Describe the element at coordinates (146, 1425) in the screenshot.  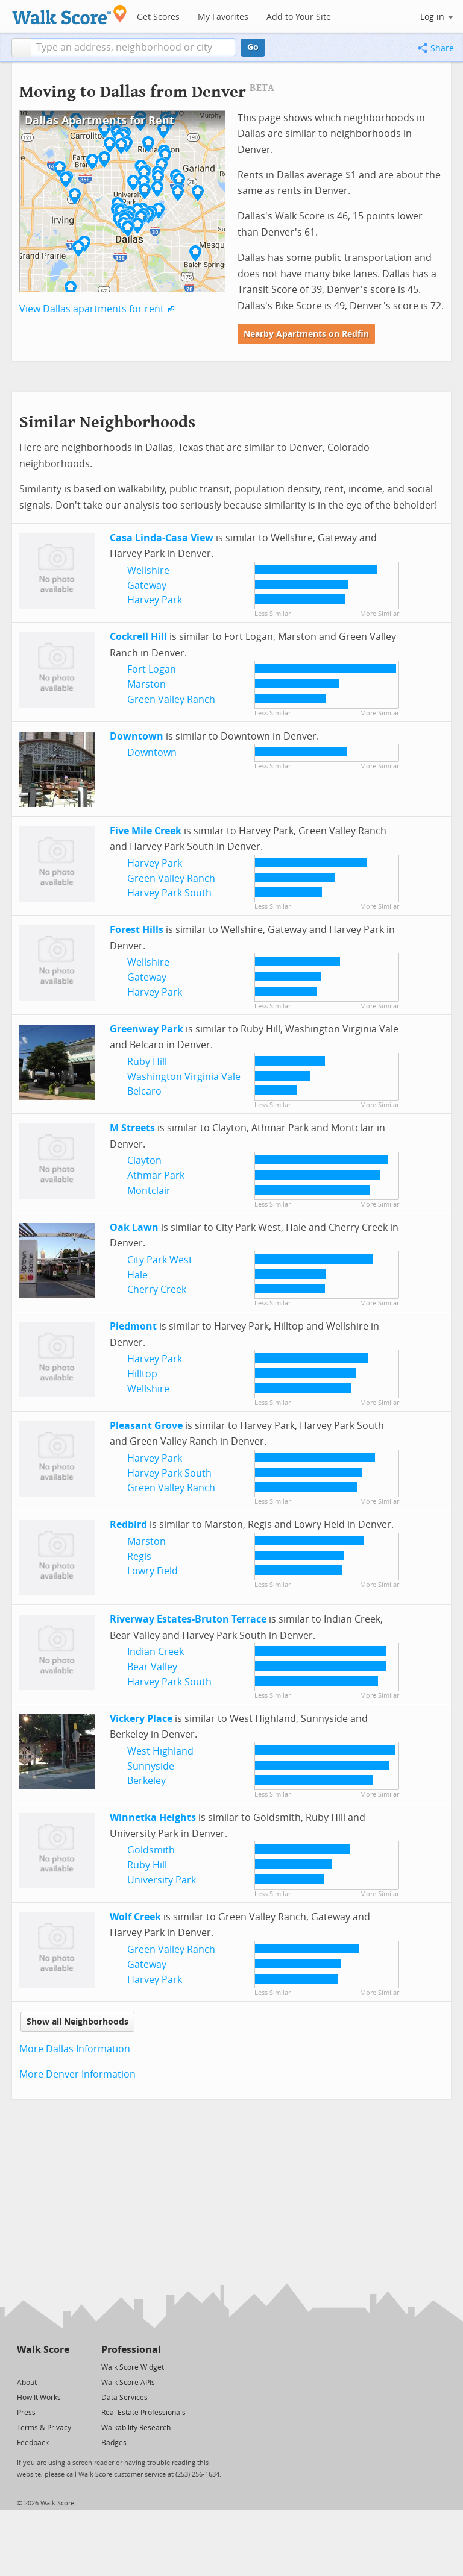
I see `Pleasant Grove` at that location.